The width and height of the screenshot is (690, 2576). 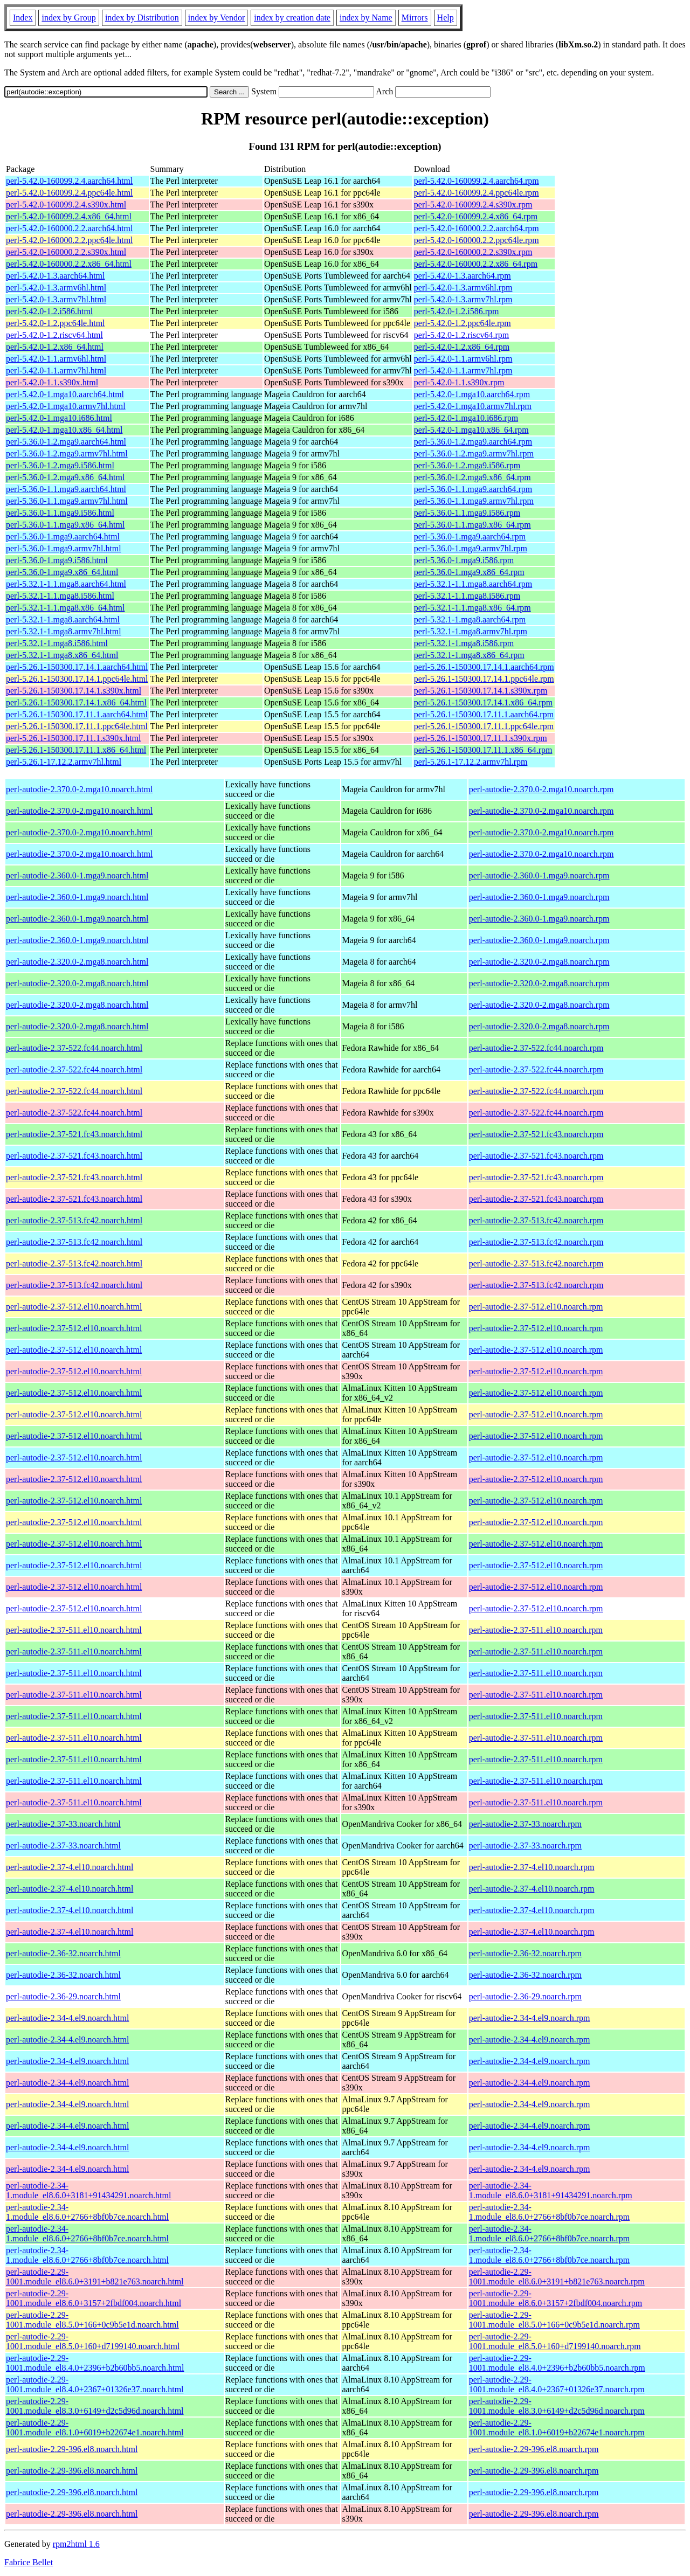 What do you see at coordinates (476, 228) in the screenshot?
I see `perl-5.42.0-160000.2.2.aarch64.rpm` at bounding box center [476, 228].